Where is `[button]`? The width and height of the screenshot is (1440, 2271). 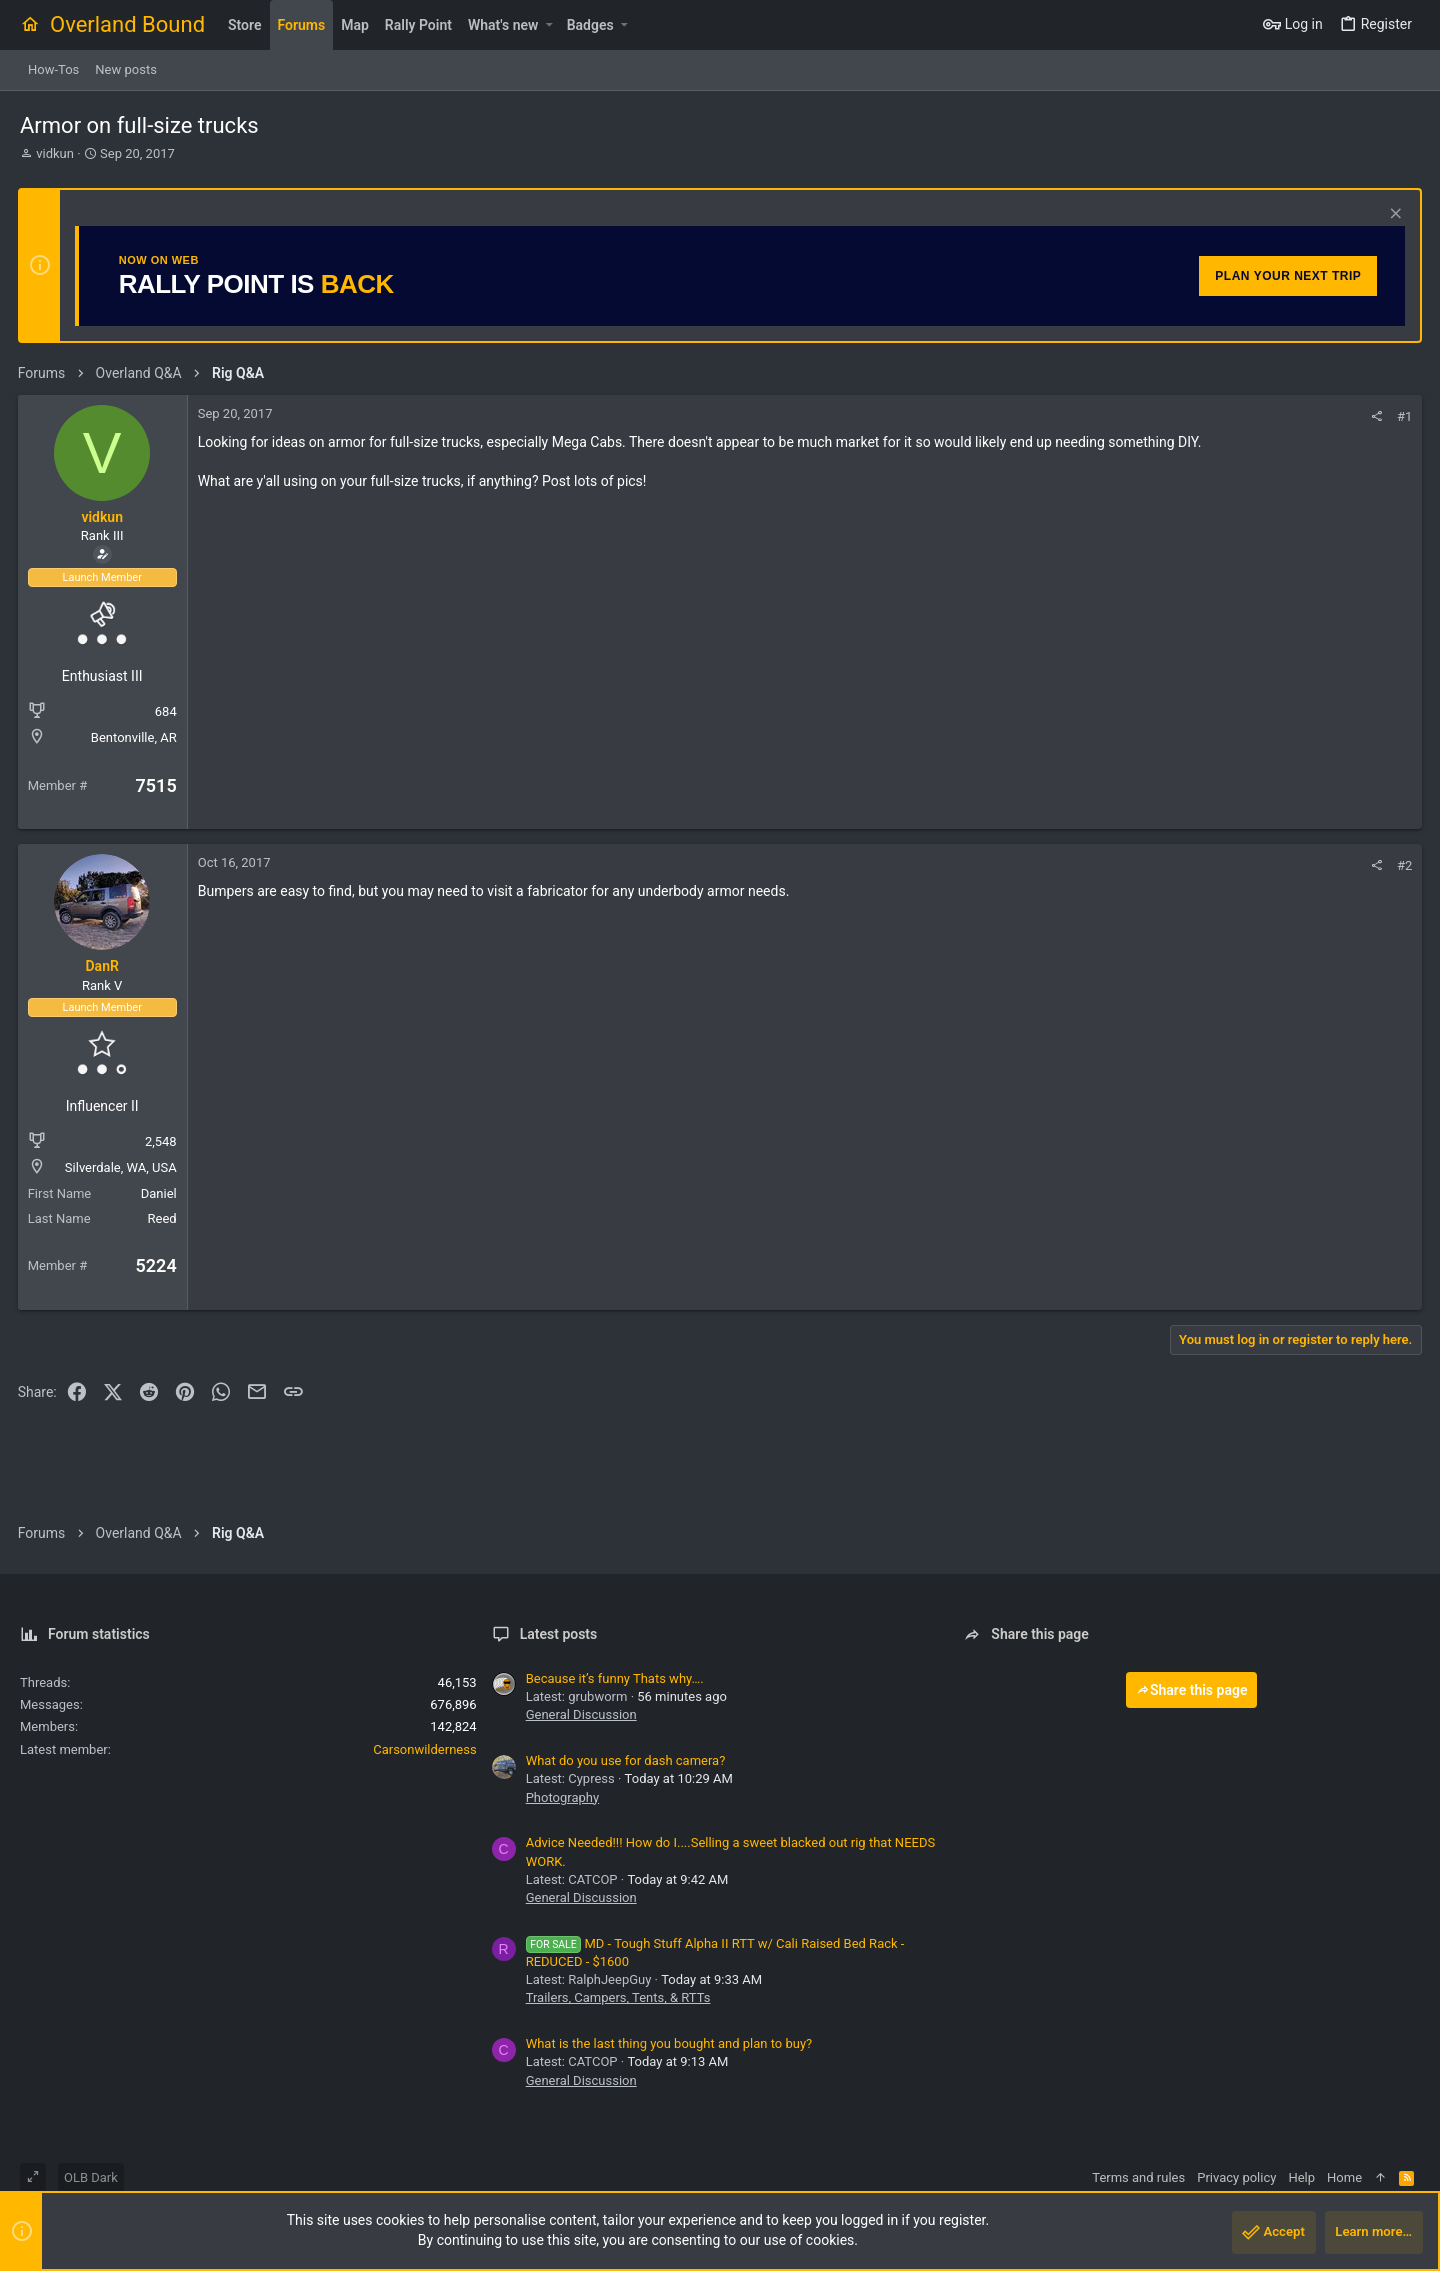 [button] is located at coordinates (548, 25).